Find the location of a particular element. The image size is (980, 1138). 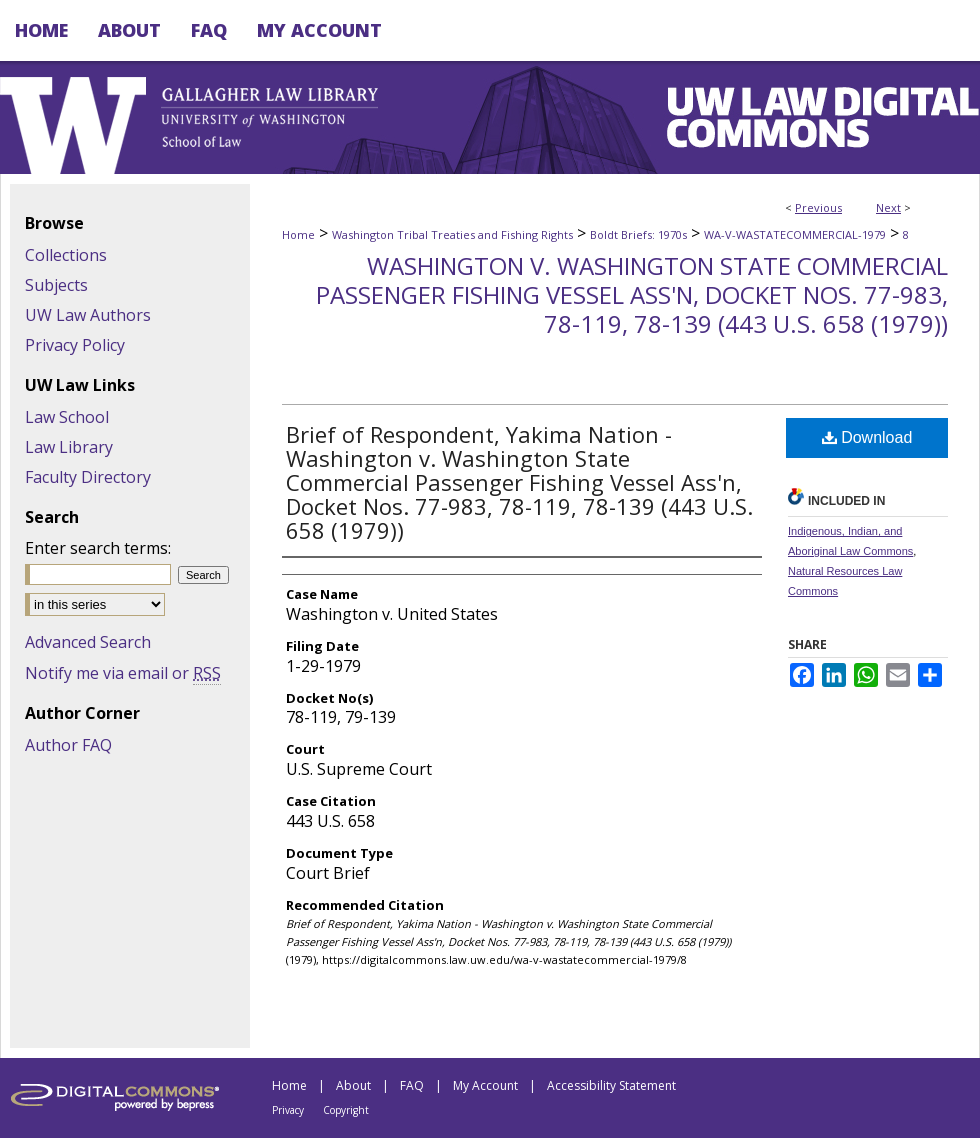

UW Law Authors is located at coordinates (88, 315).